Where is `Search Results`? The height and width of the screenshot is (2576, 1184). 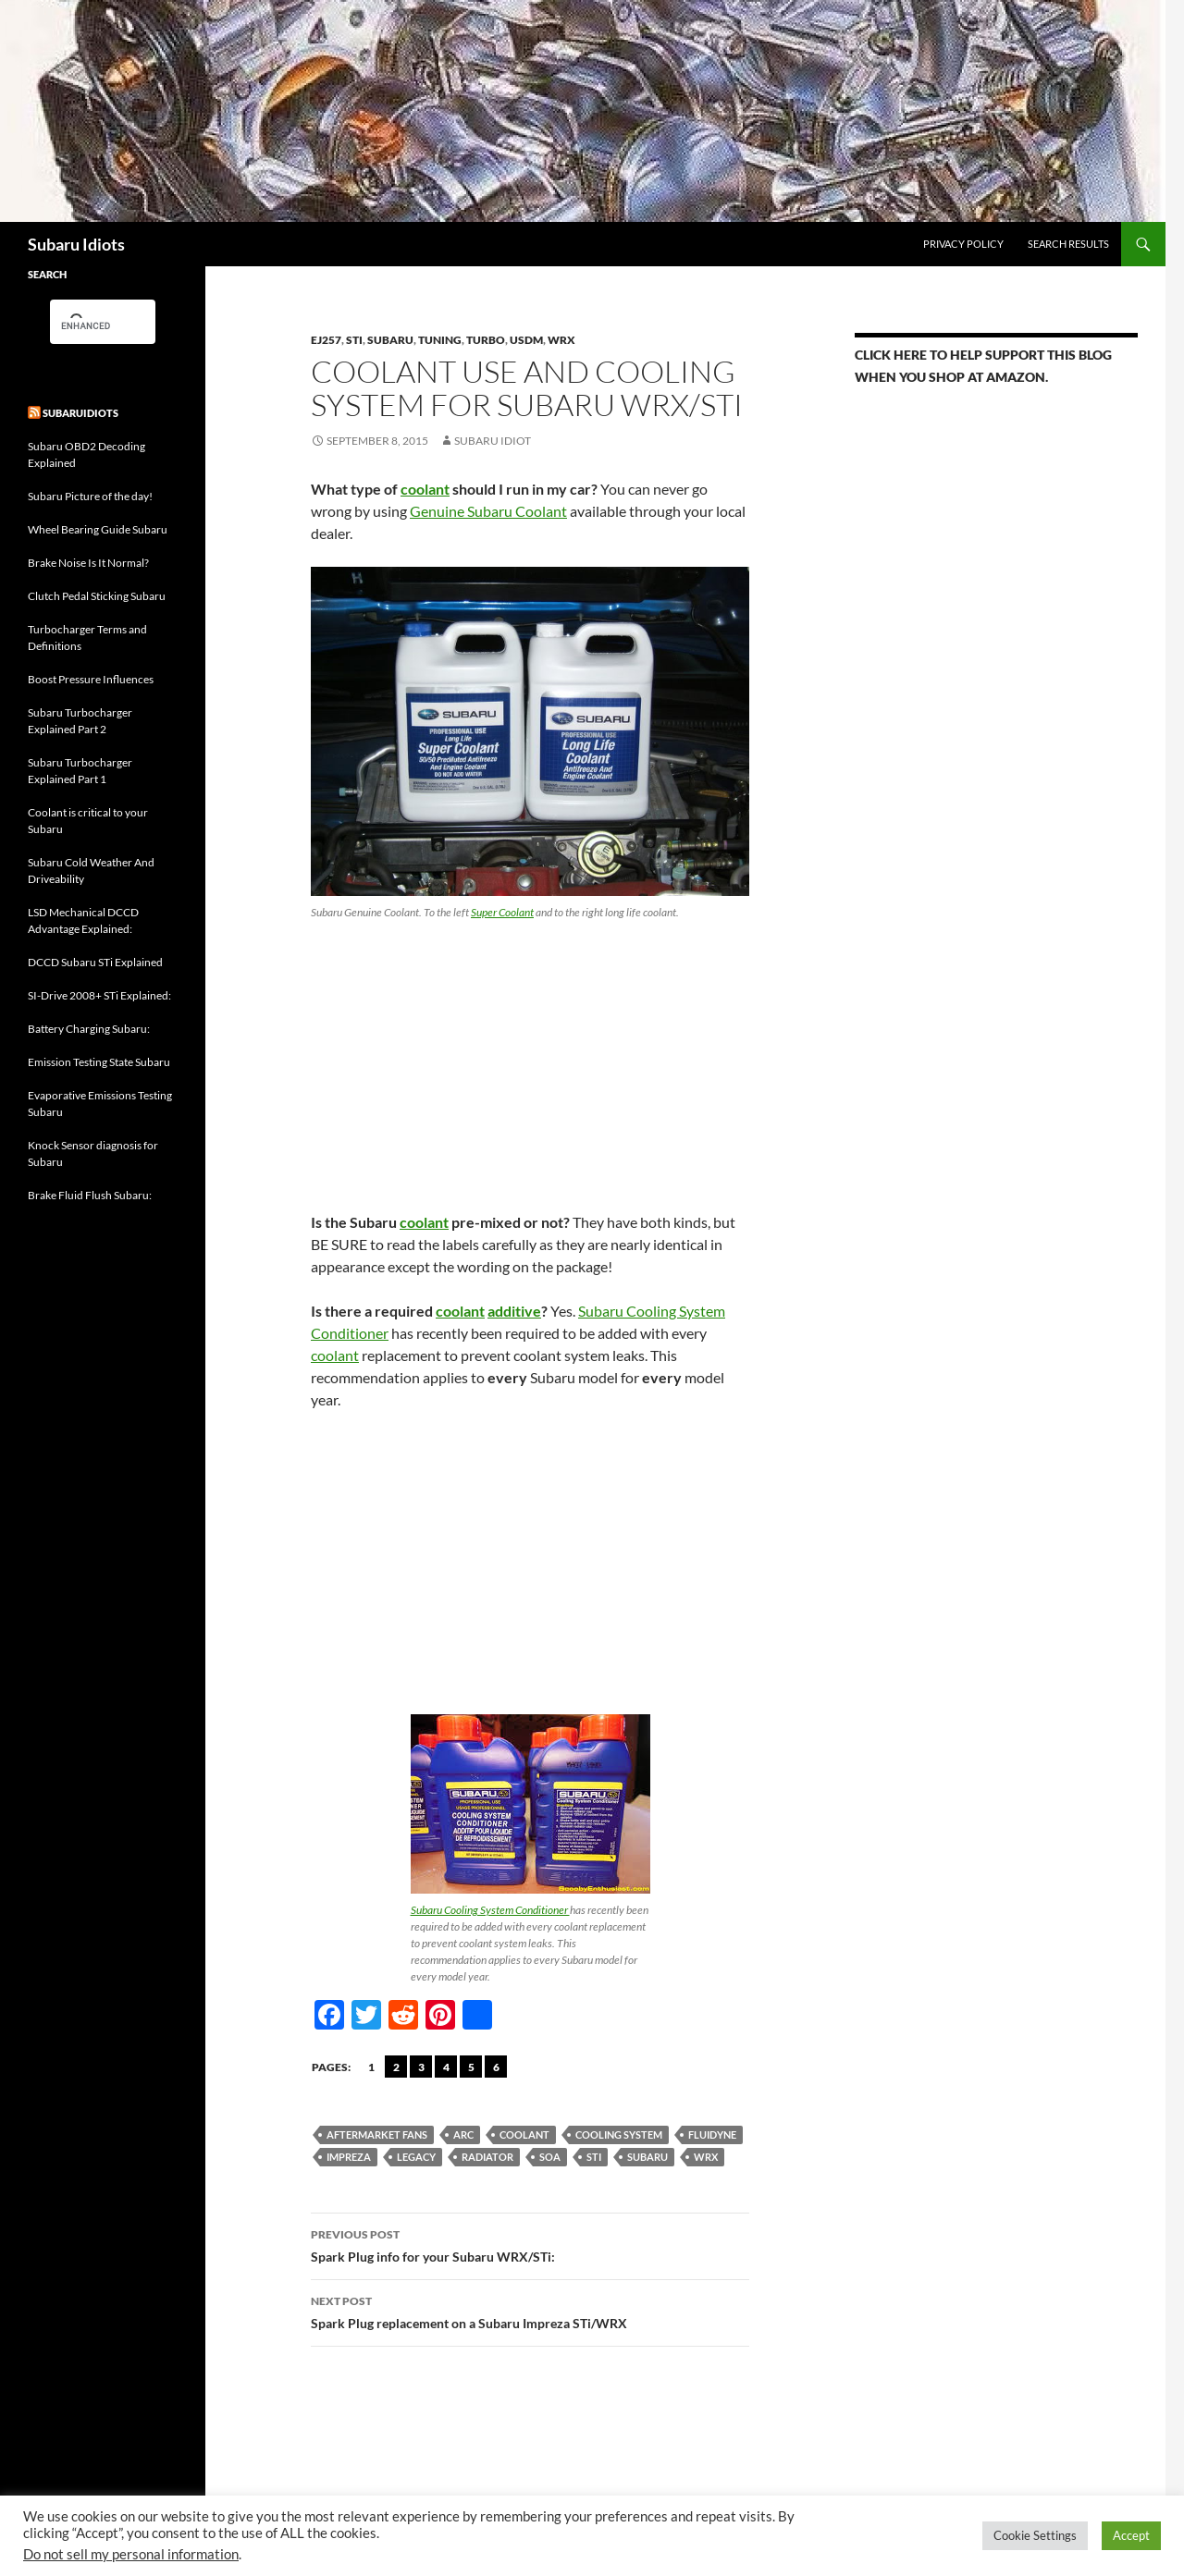
Search Results is located at coordinates (1068, 244).